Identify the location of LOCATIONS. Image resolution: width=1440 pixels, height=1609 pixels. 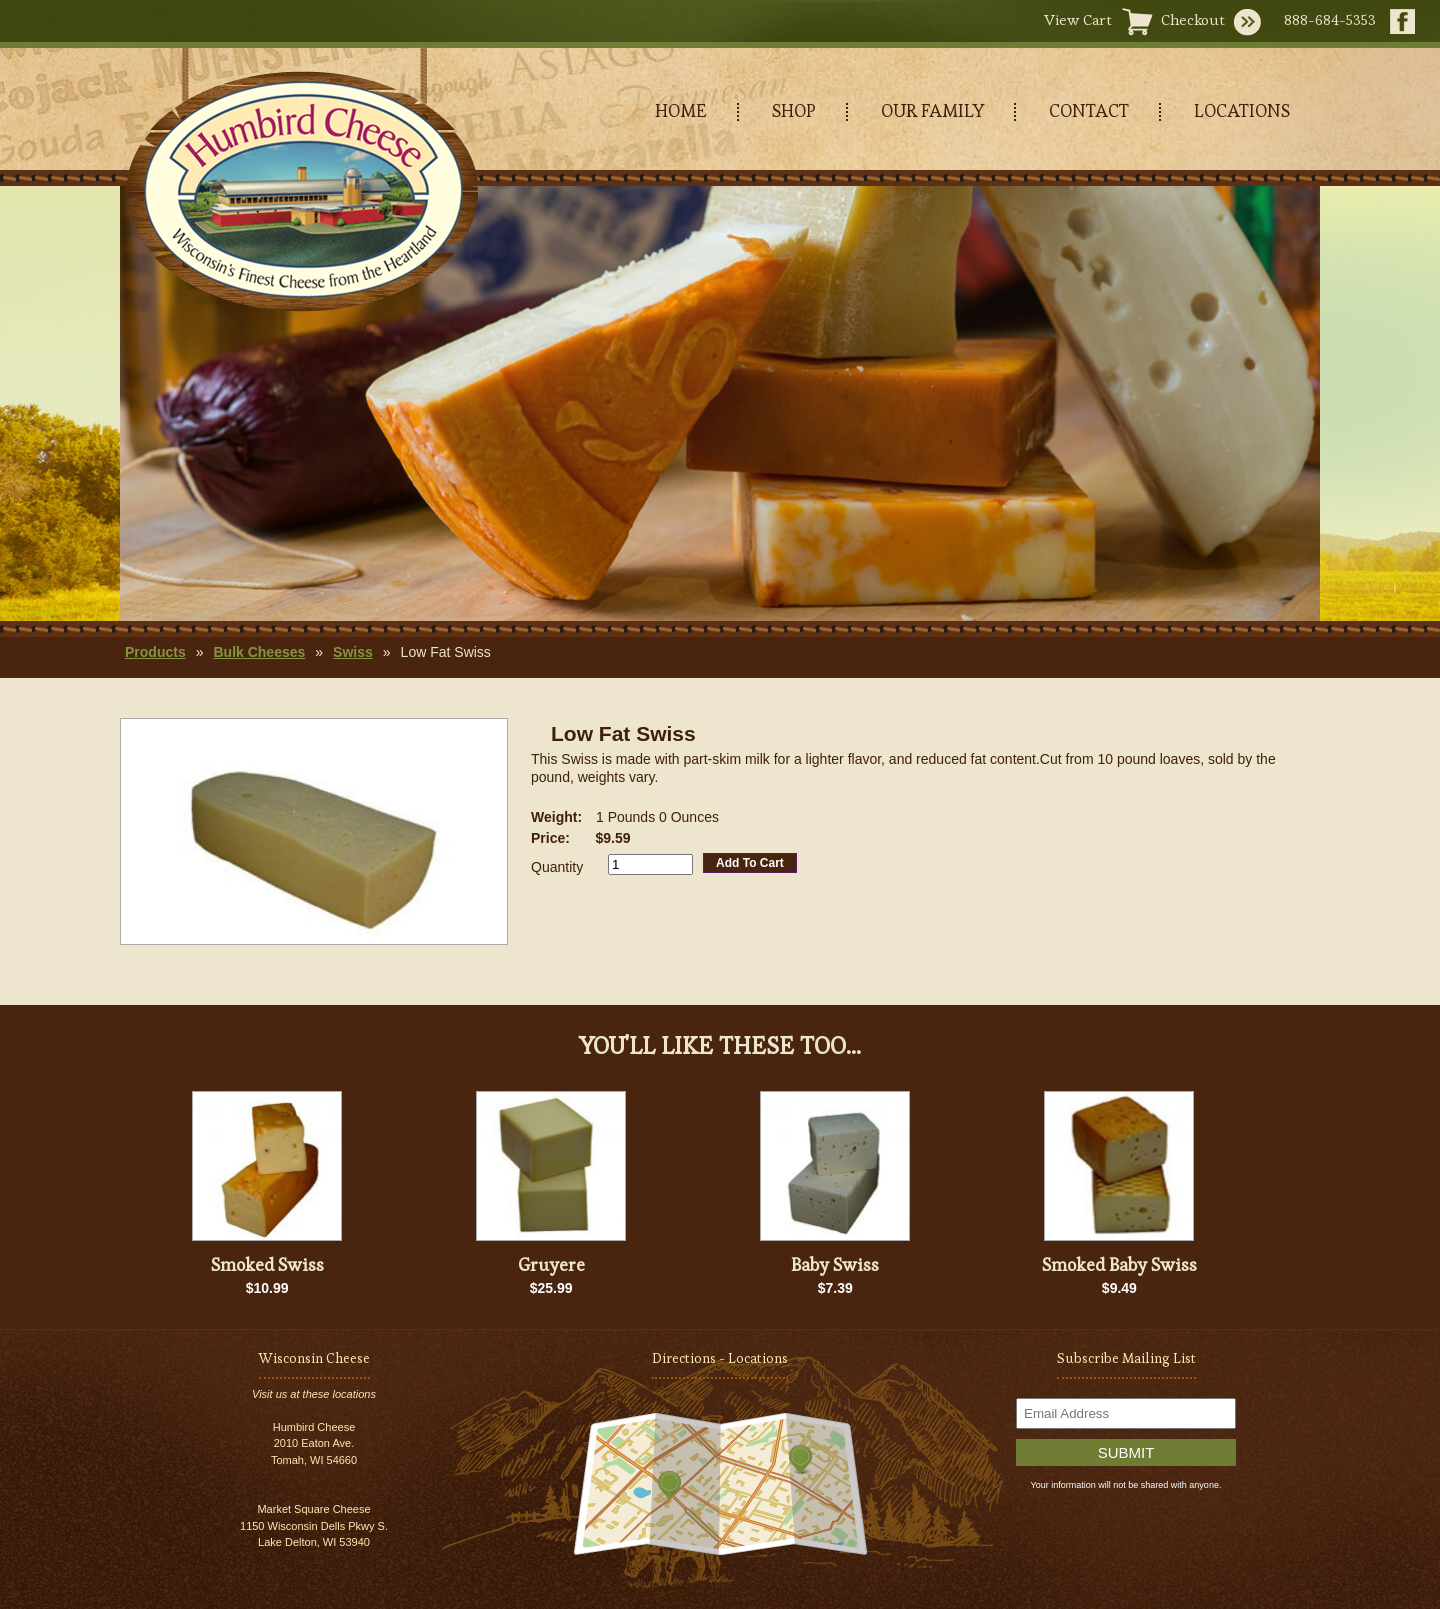
(1242, 110).